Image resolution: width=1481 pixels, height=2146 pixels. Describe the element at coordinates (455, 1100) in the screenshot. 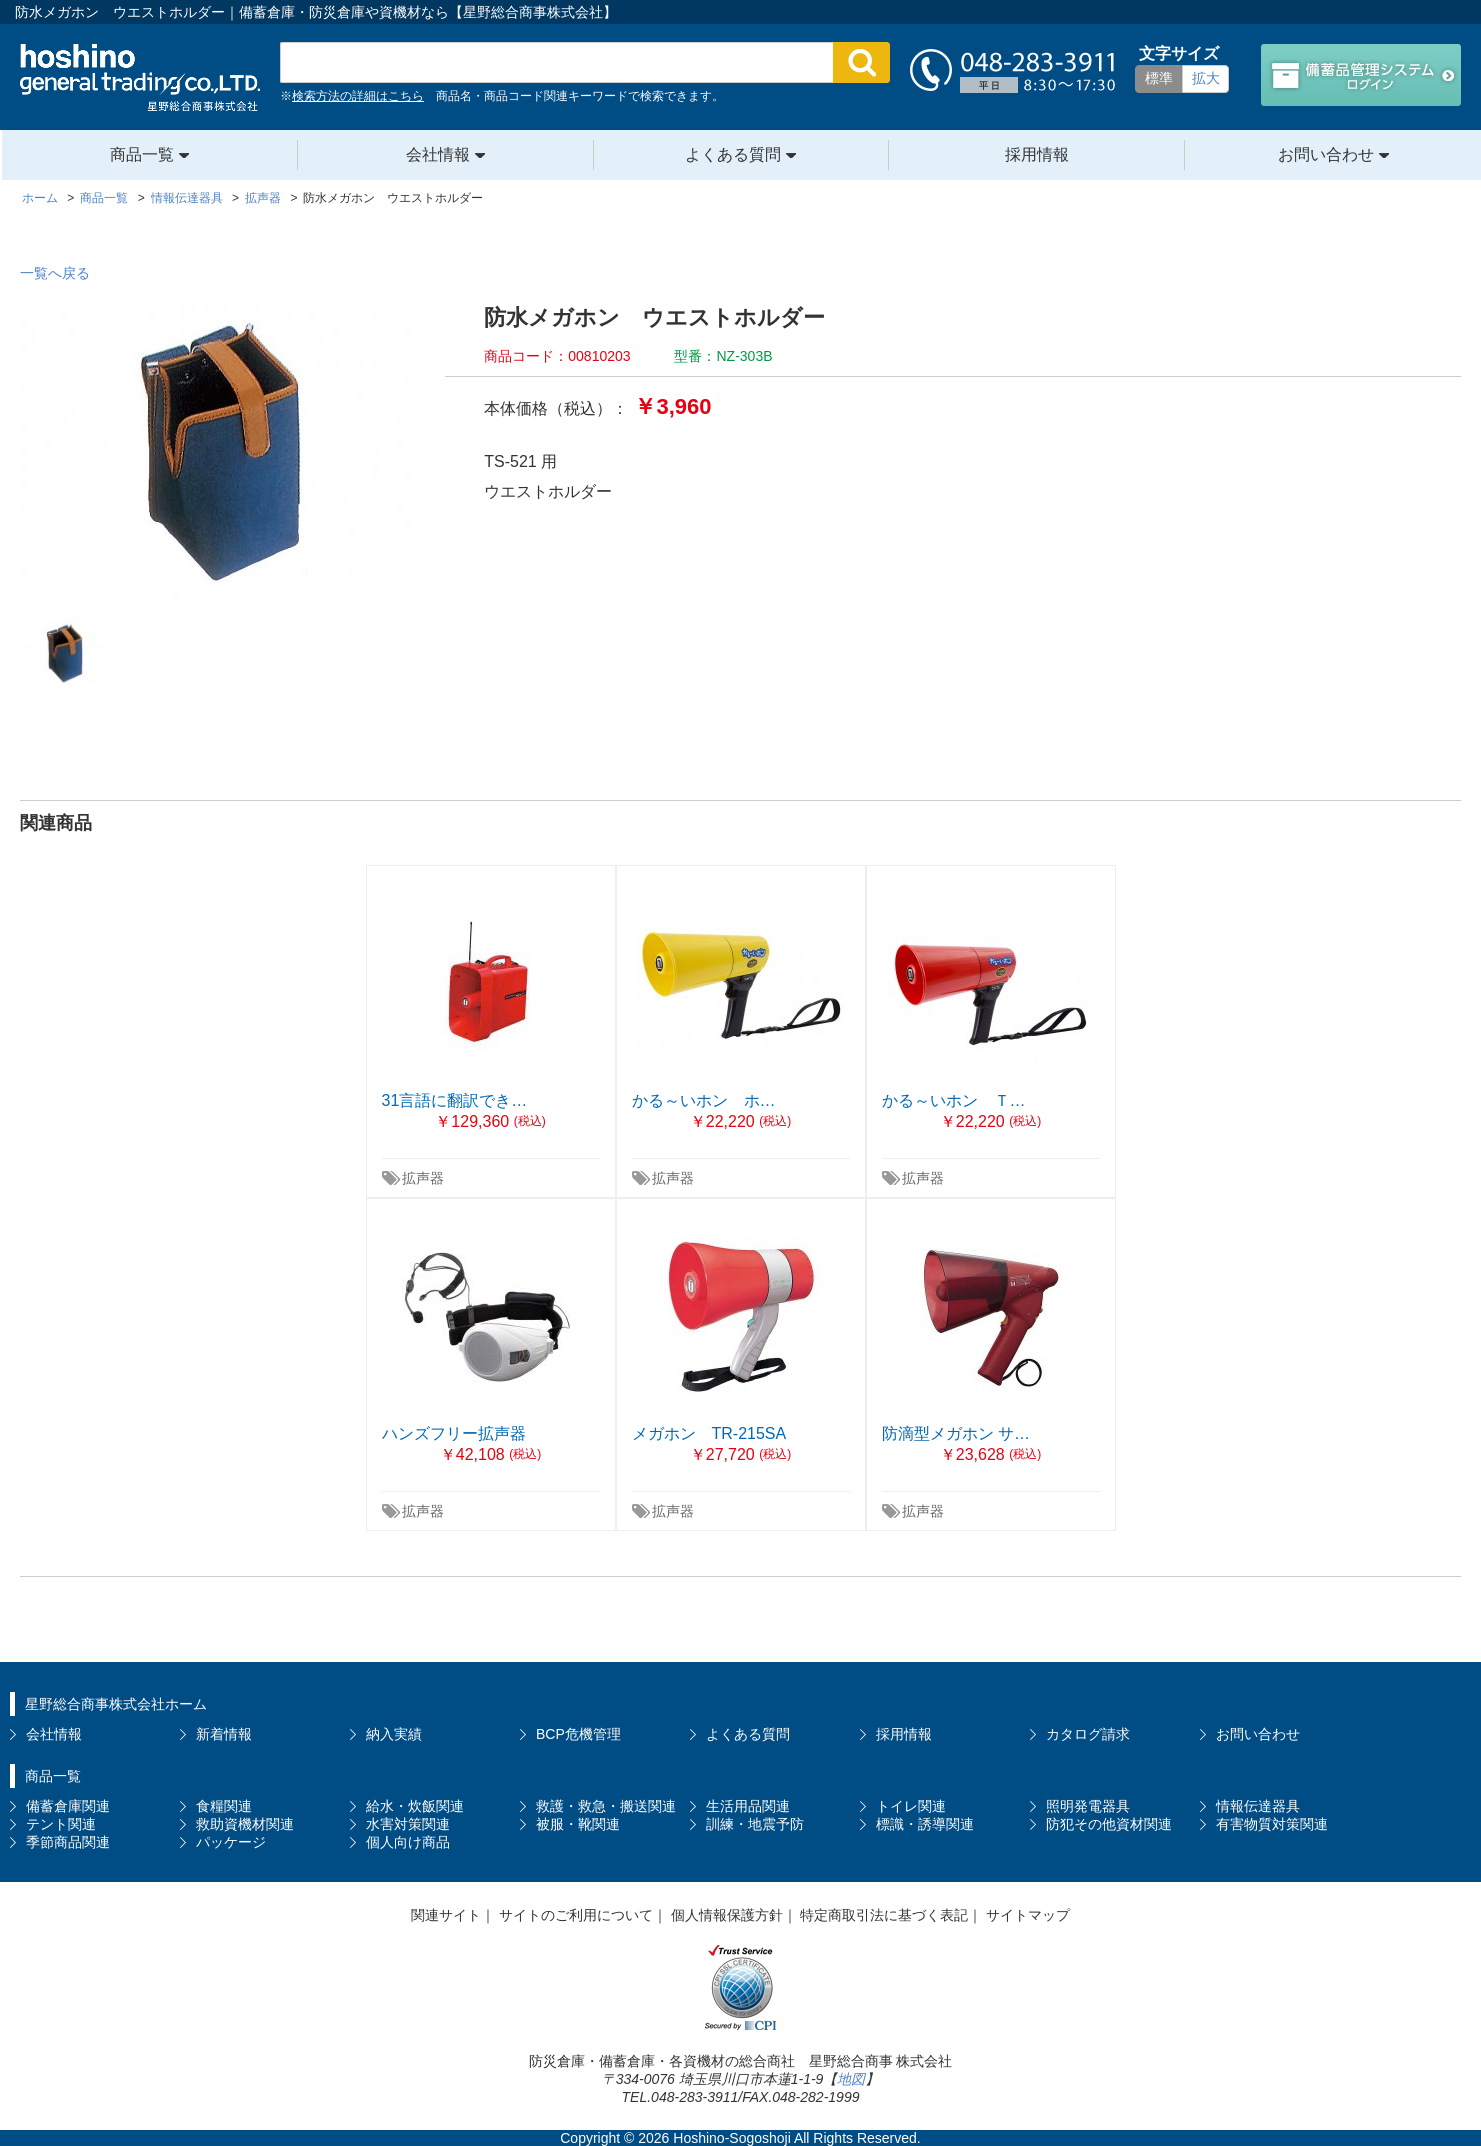

I see `31言語に翻訳でき…` at that location.